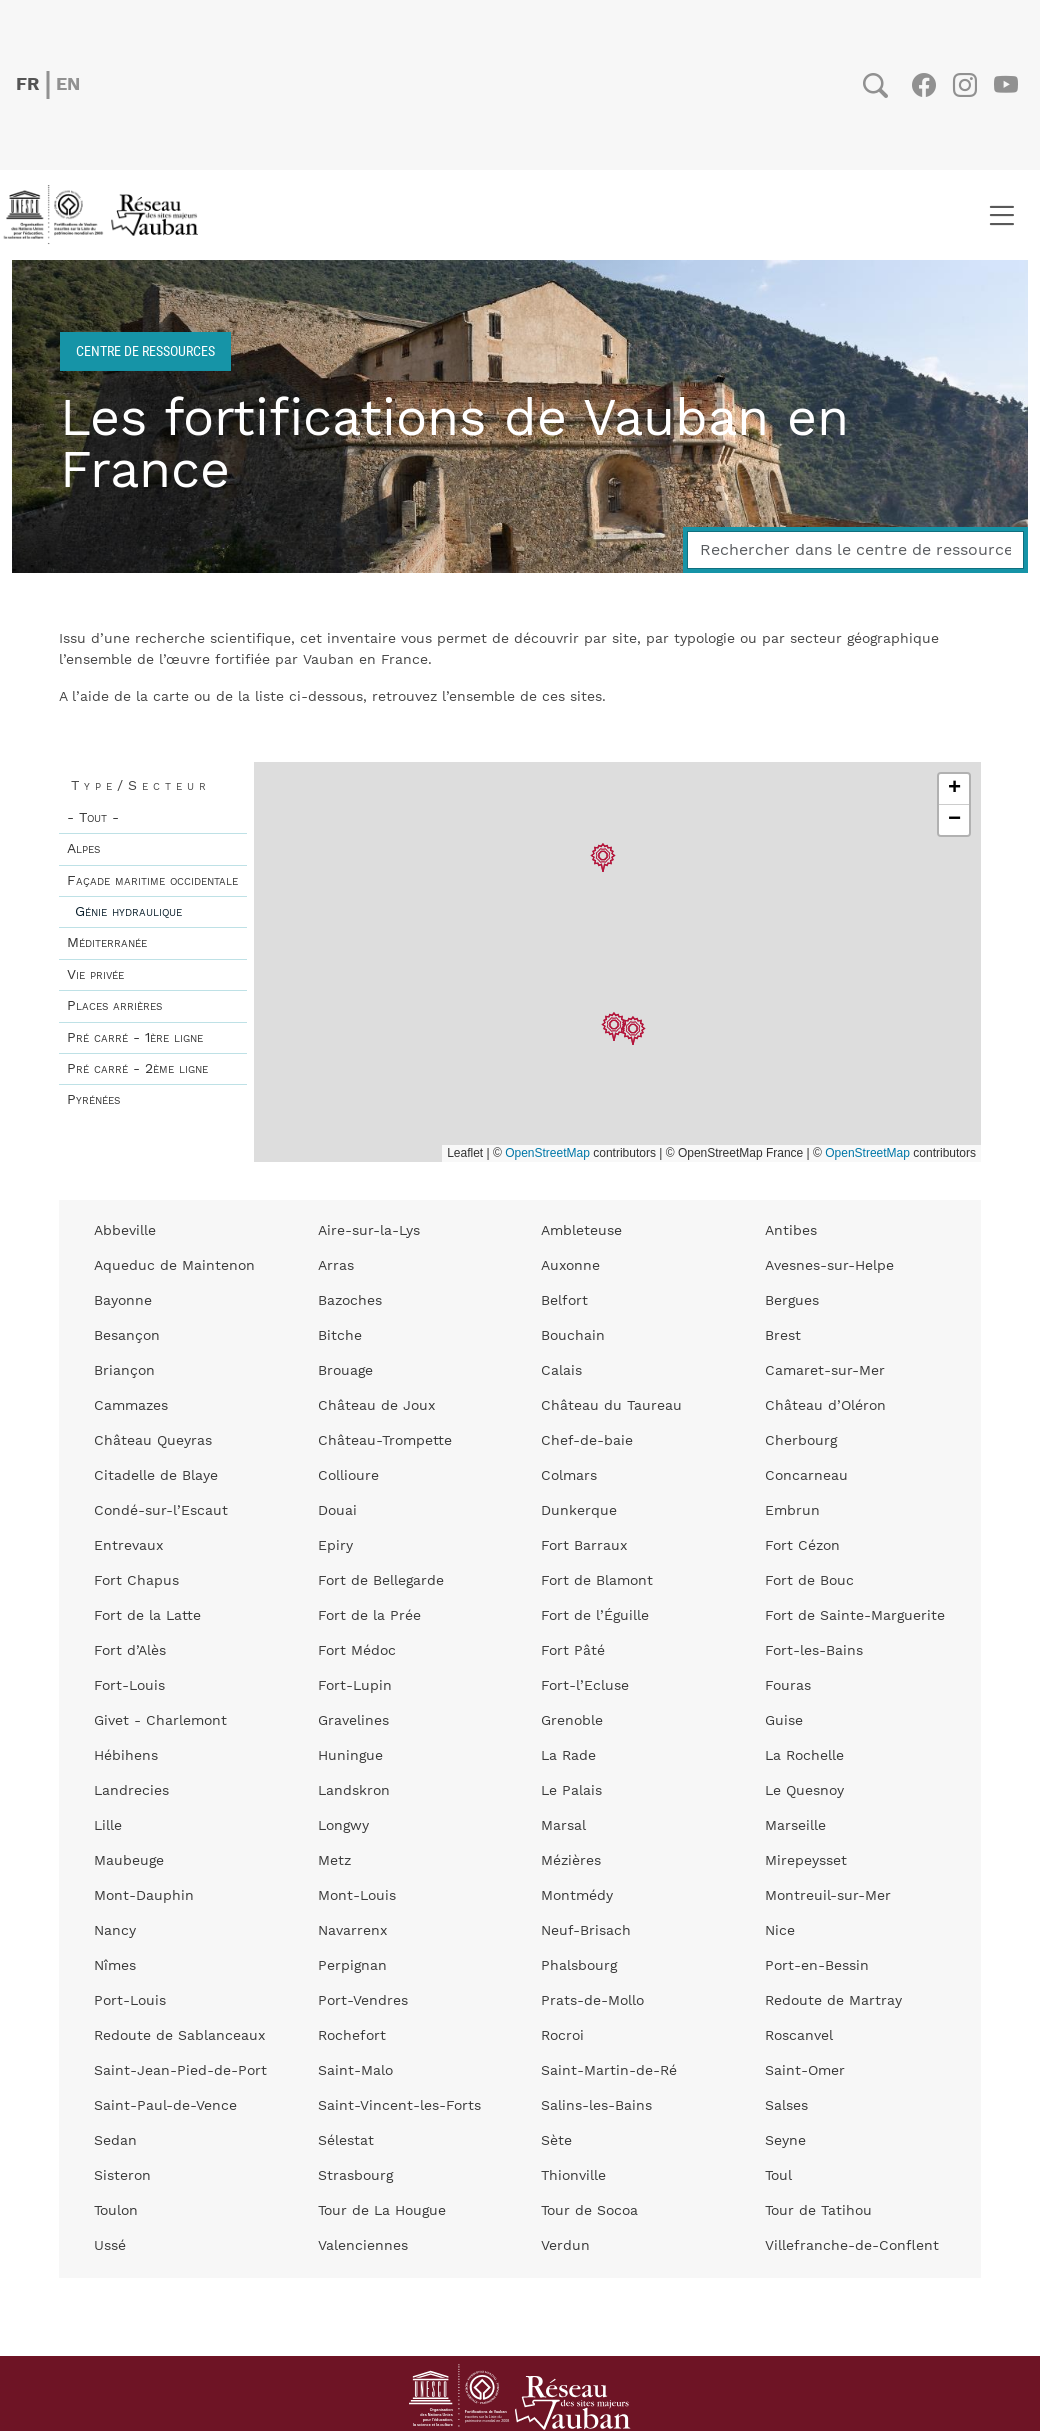 This screenshot has width=1040, height=2431. Describe the element at coordinates (381, 1581) in the screenshot. I see `Fort de Bellegarde` at that location.